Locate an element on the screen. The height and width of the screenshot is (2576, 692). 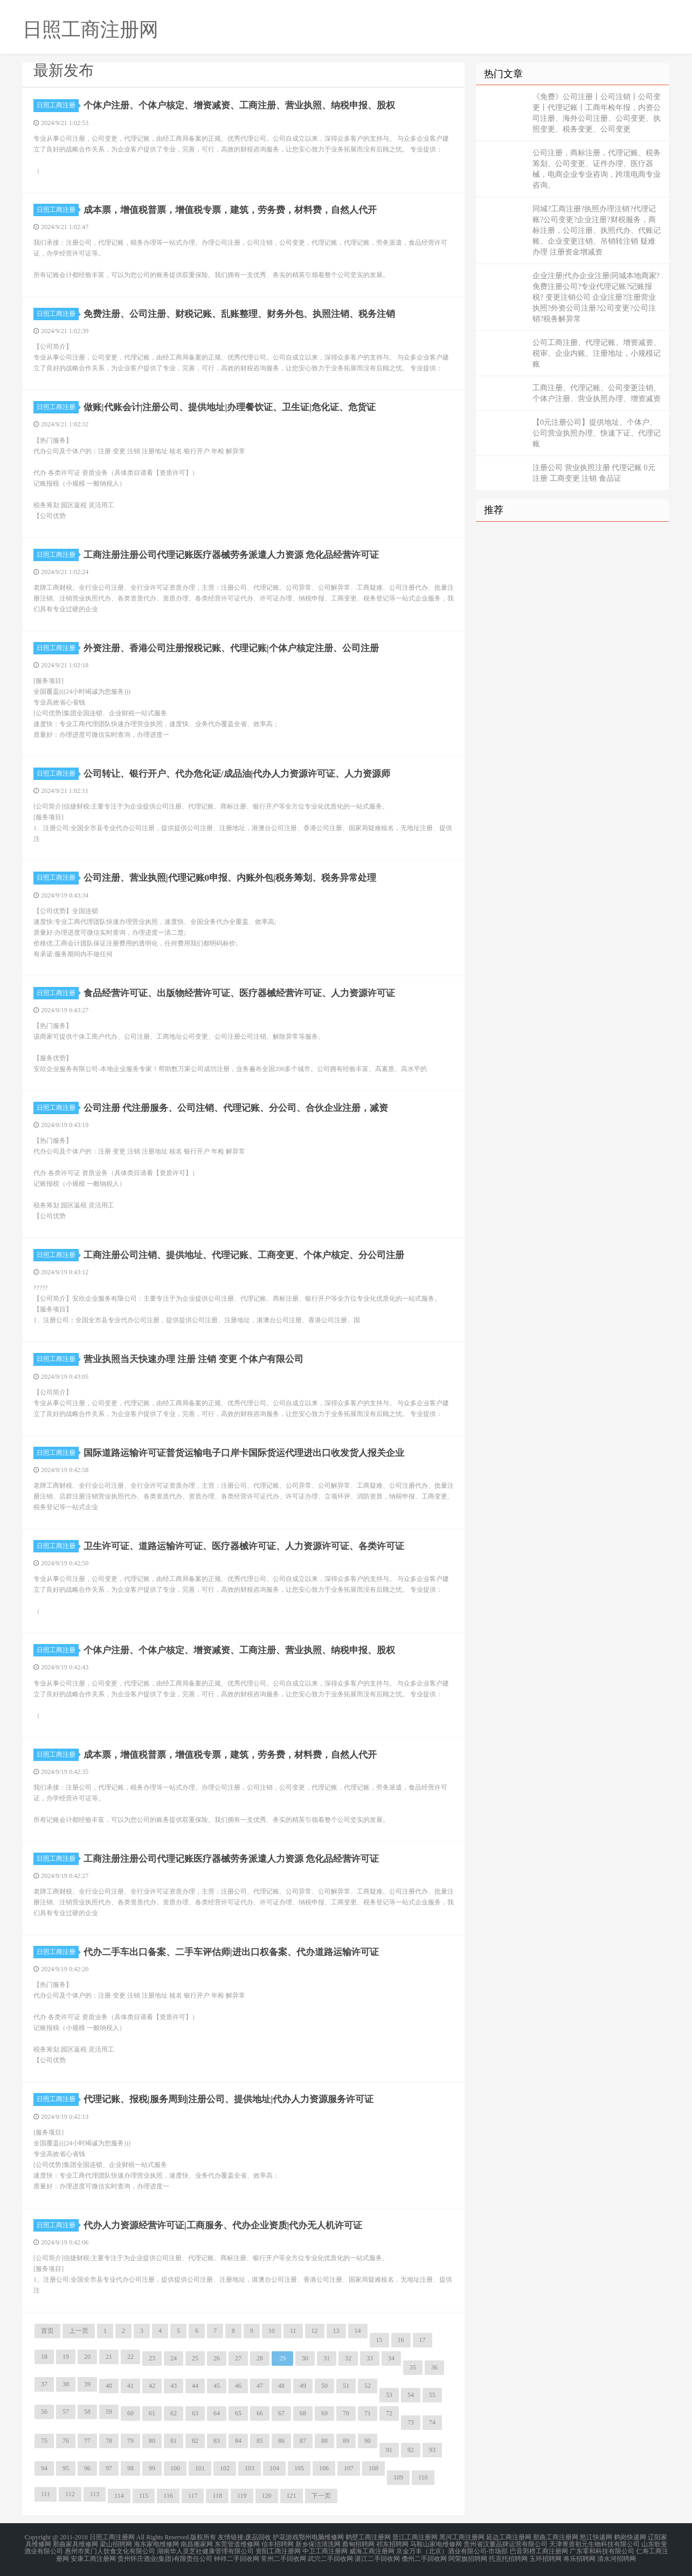
51 is located at coordinates (346, 2385).